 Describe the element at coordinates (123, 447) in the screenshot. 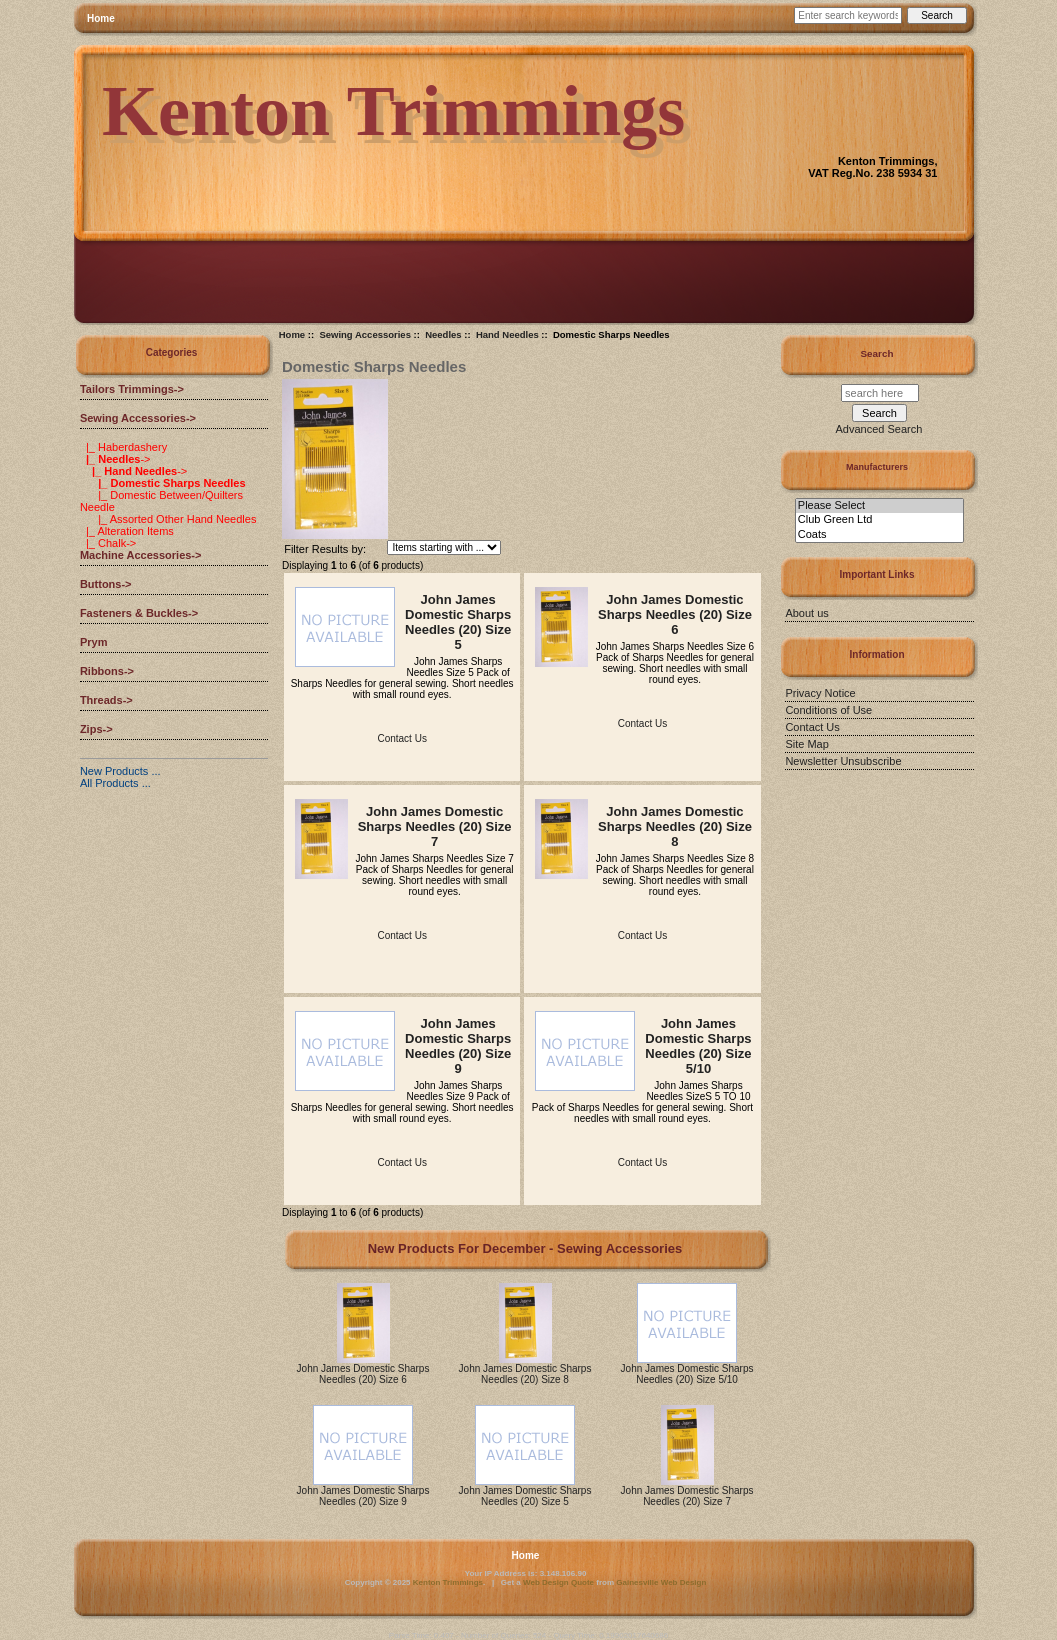

I see `|_ Haberdashery` at that location.